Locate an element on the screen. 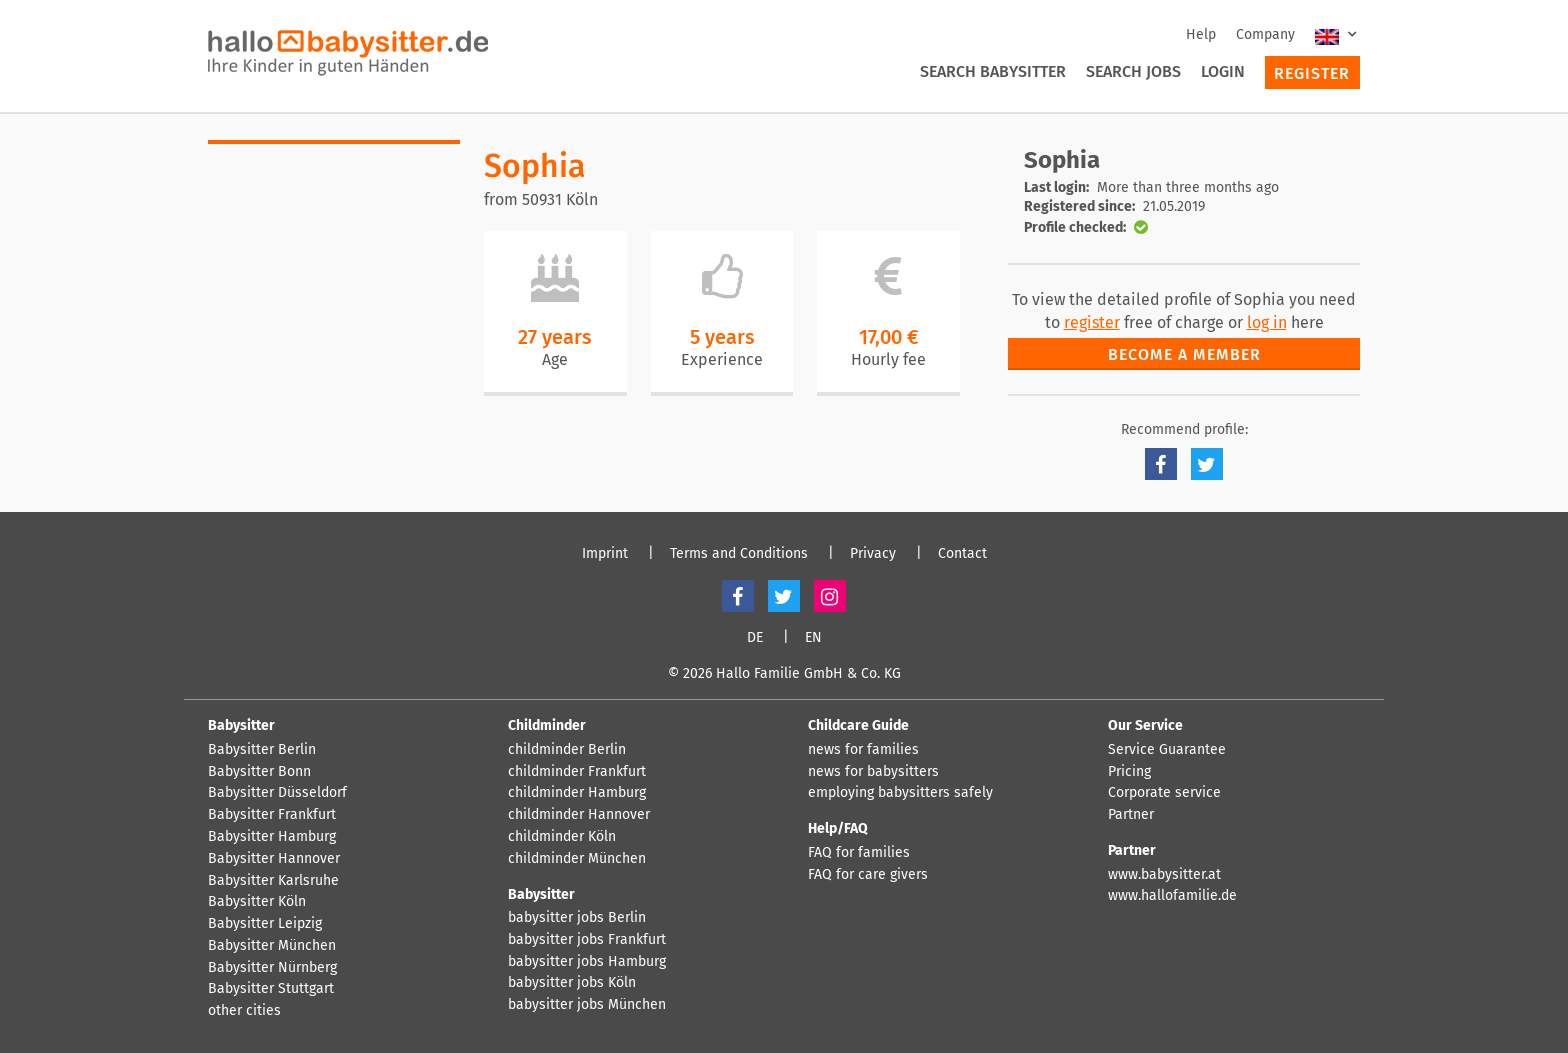 The image size is (1568, 1053). www.babysitter.at is located at coordinates (1164, 875).